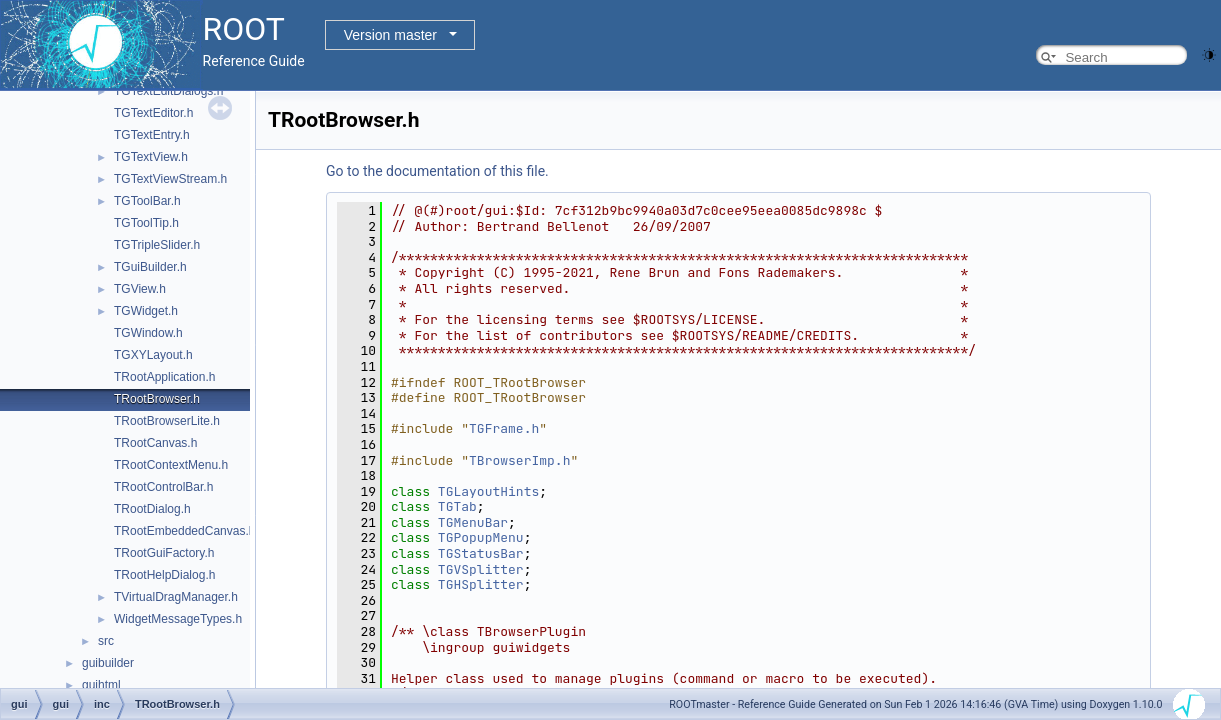 The width and height of the screenshot is (1221, 720). Describe the element at coordinates (457, 506) in the screenshot. I see `TGTab` at that location.